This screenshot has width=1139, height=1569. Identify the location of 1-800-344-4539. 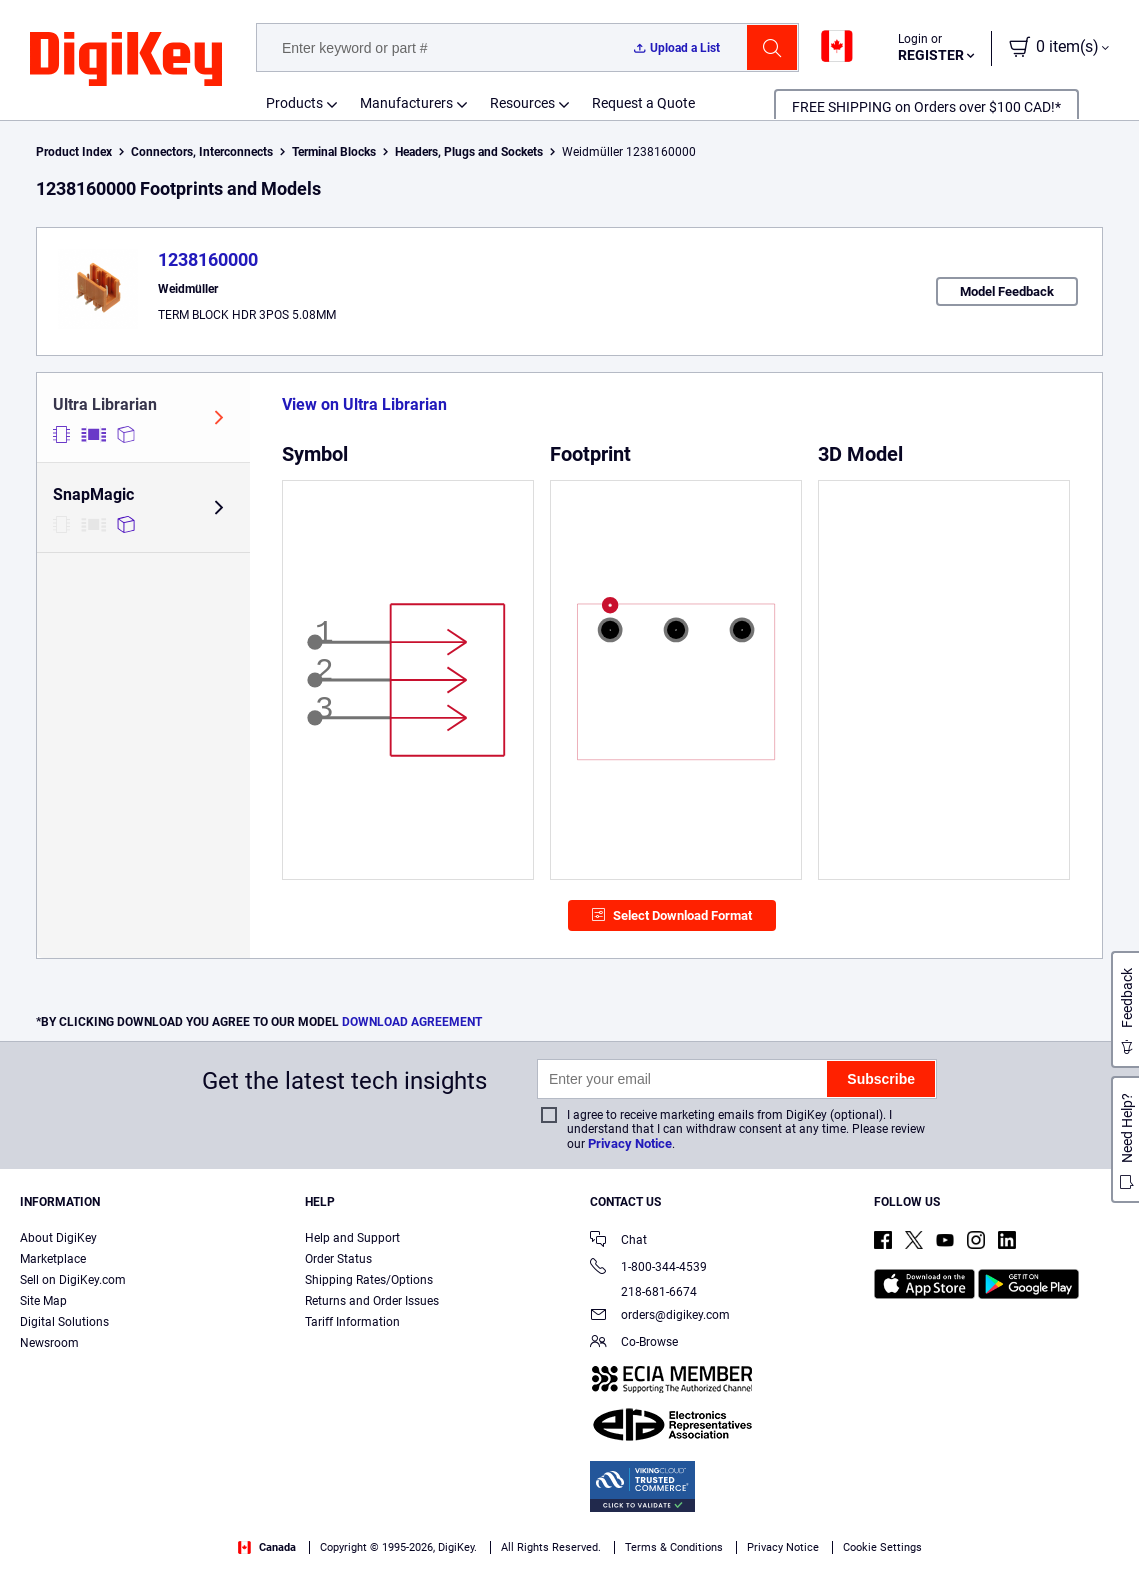
(648, 1268).